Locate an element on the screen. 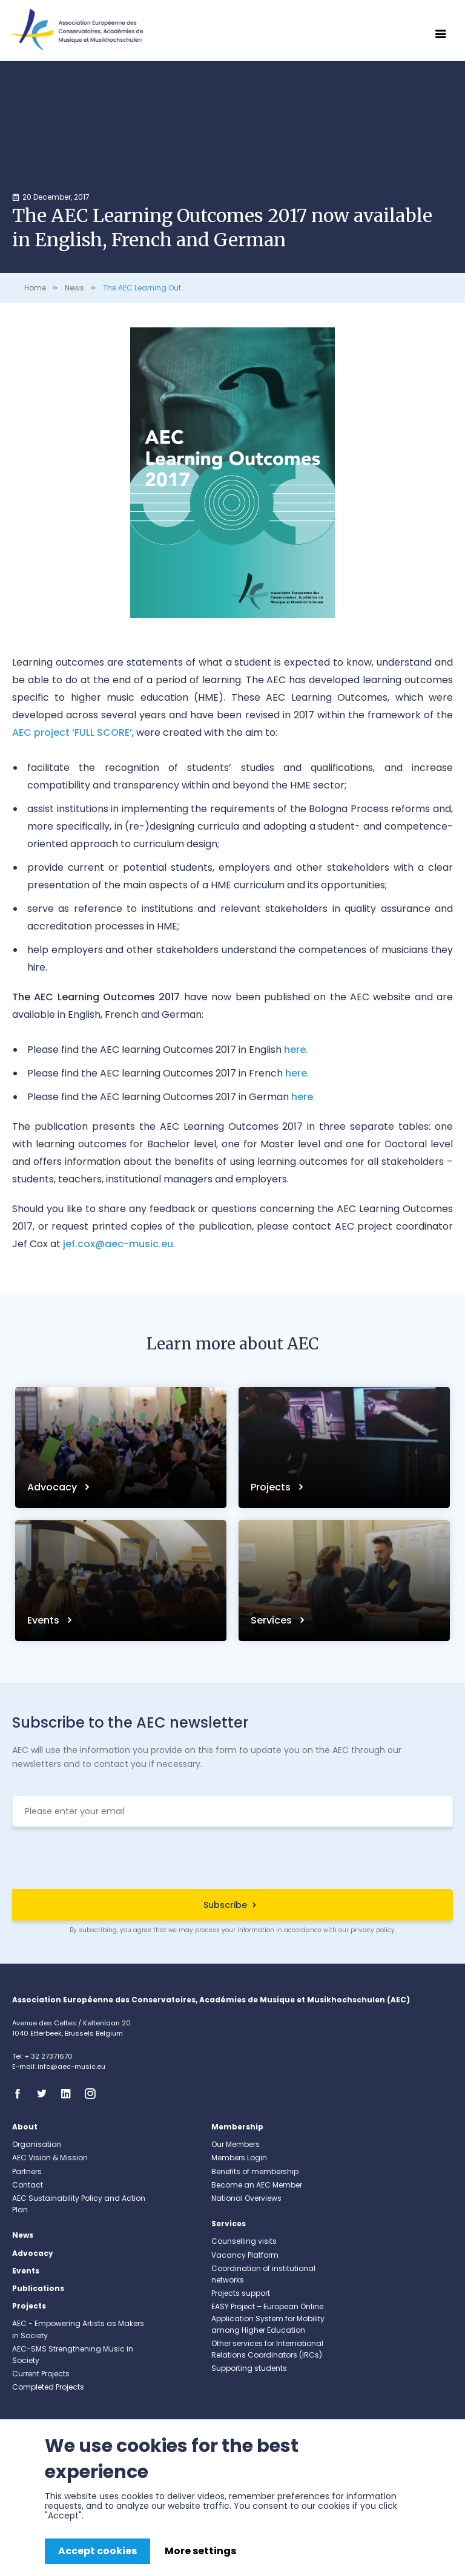  Advocacy is located at coordinates (53, 1487).